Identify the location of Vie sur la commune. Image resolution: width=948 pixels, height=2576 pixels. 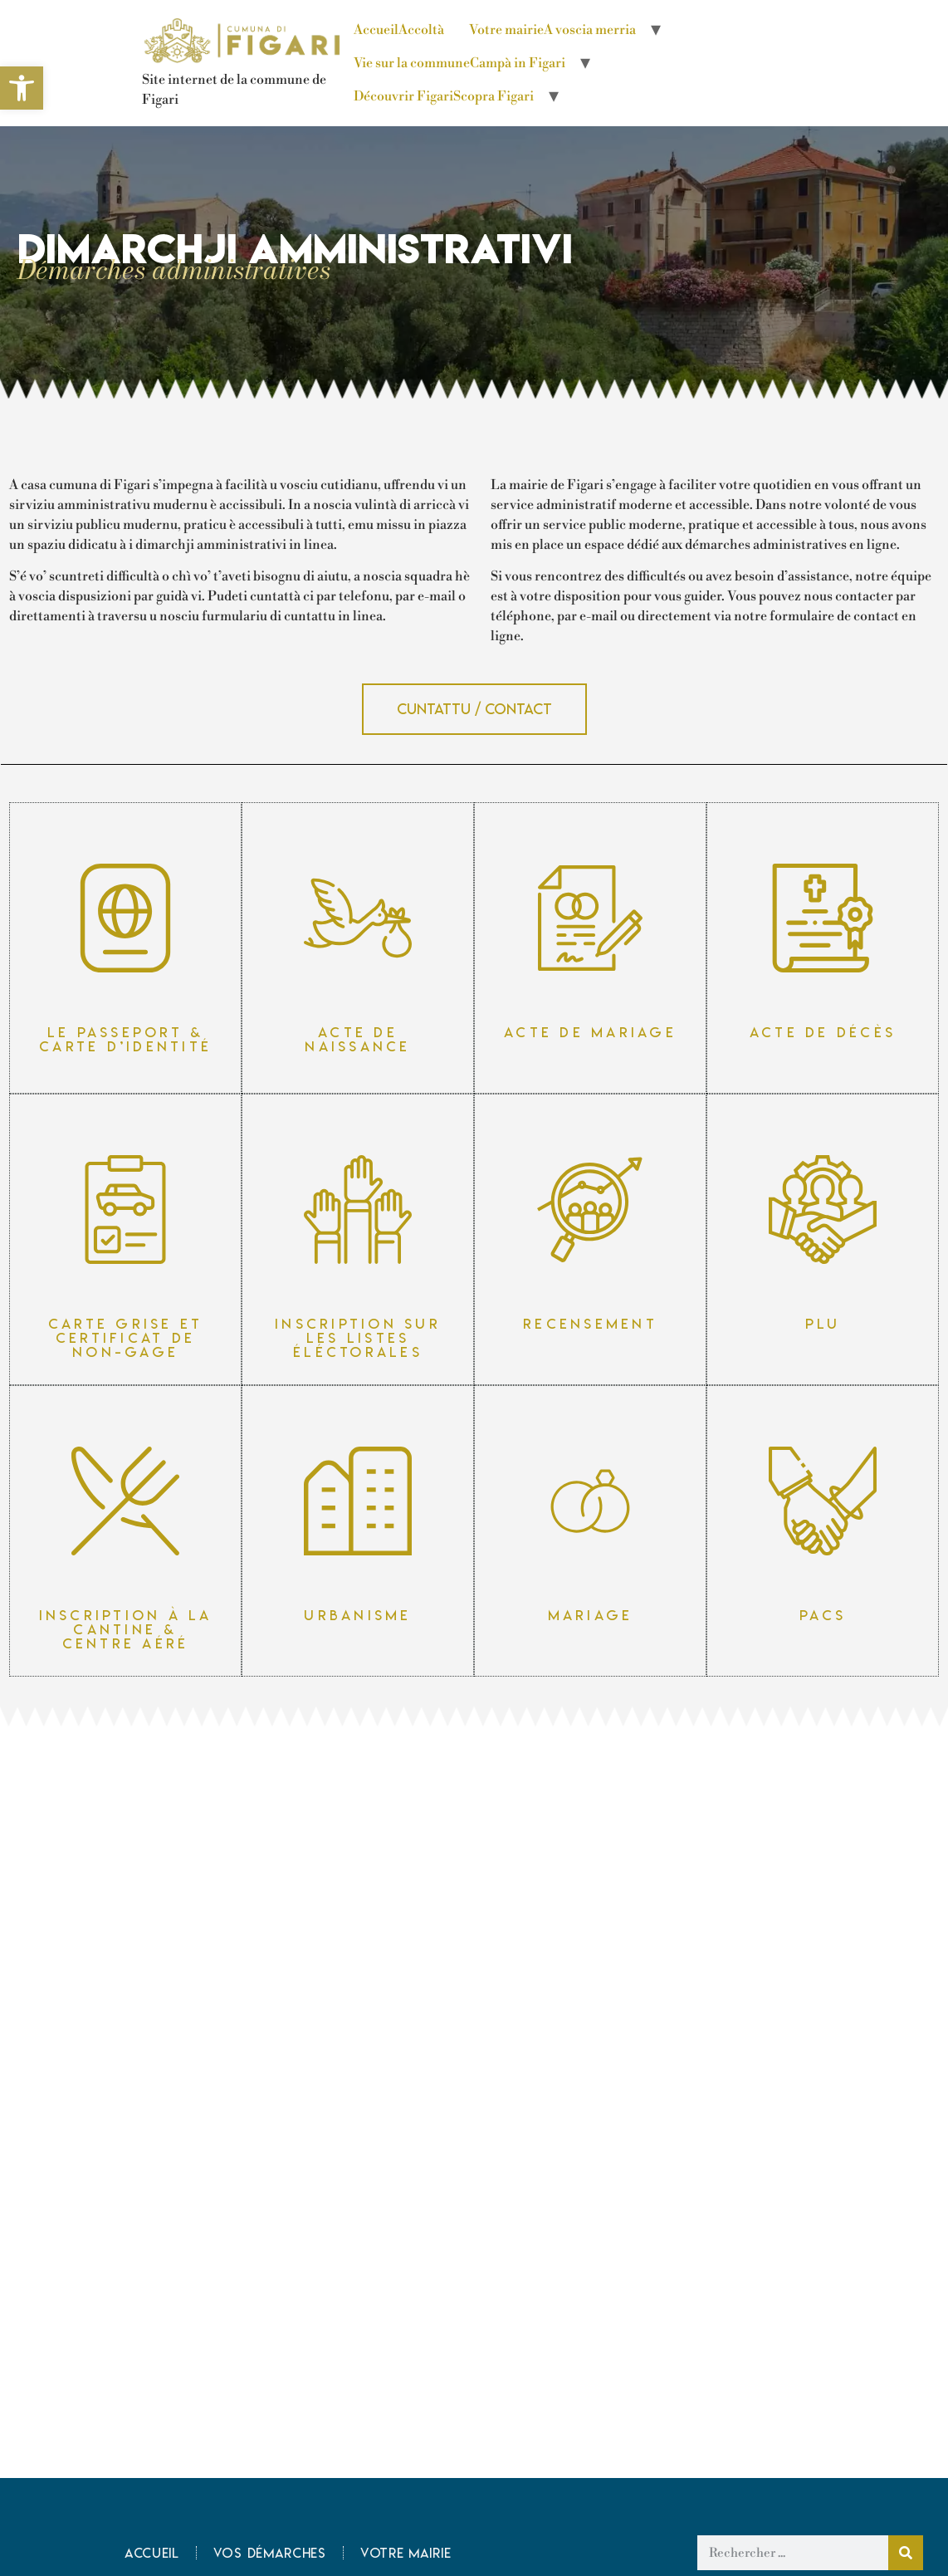
(459, 63).